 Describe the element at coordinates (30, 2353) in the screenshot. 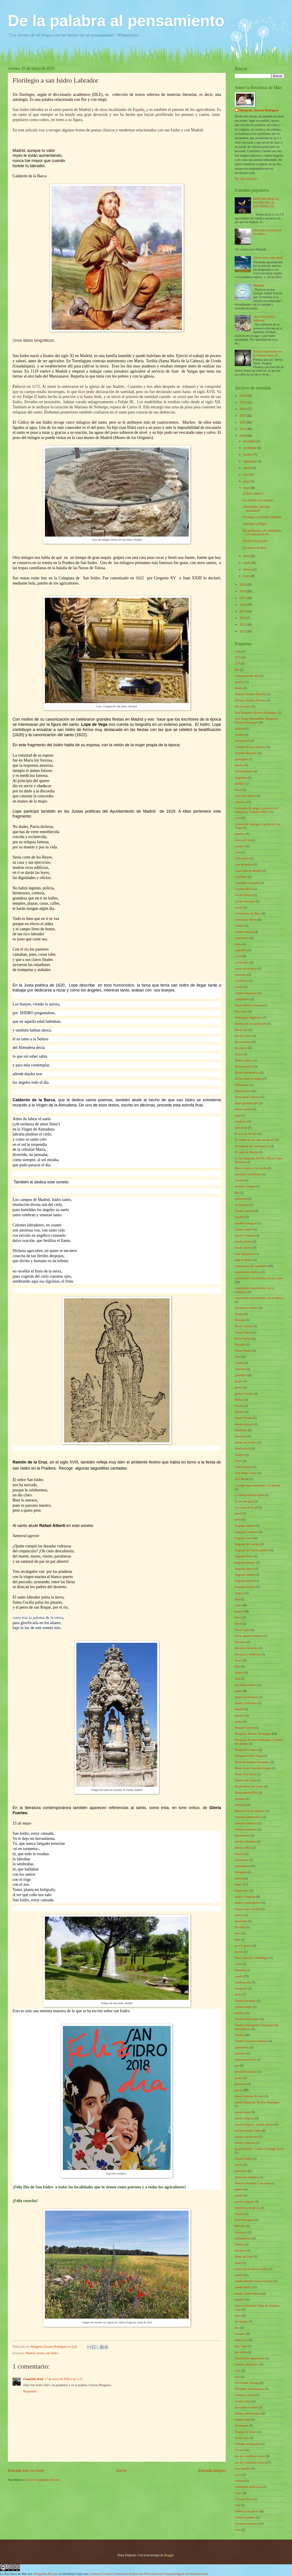

I see `Madrid` at that location.